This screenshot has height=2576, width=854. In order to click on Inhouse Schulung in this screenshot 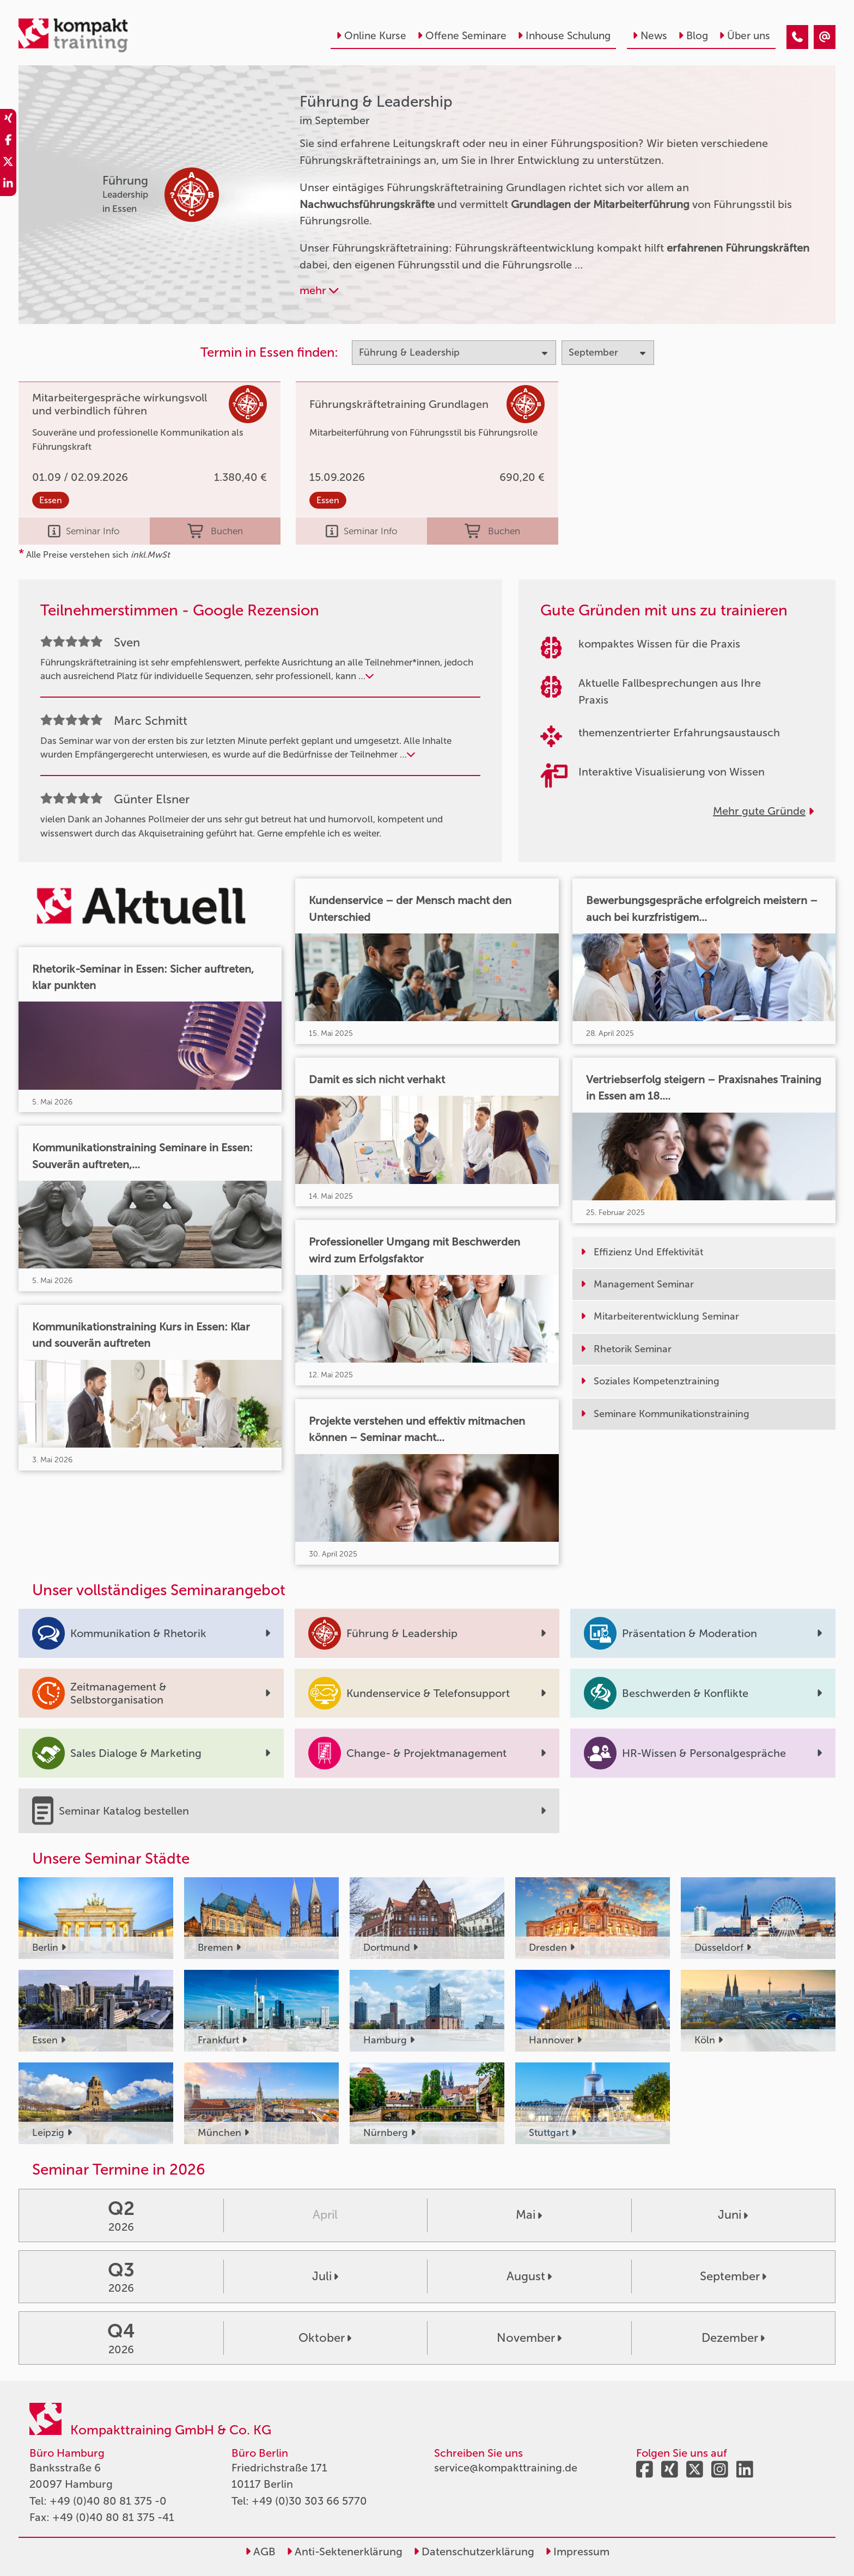, I will do `click(564, 35)`.